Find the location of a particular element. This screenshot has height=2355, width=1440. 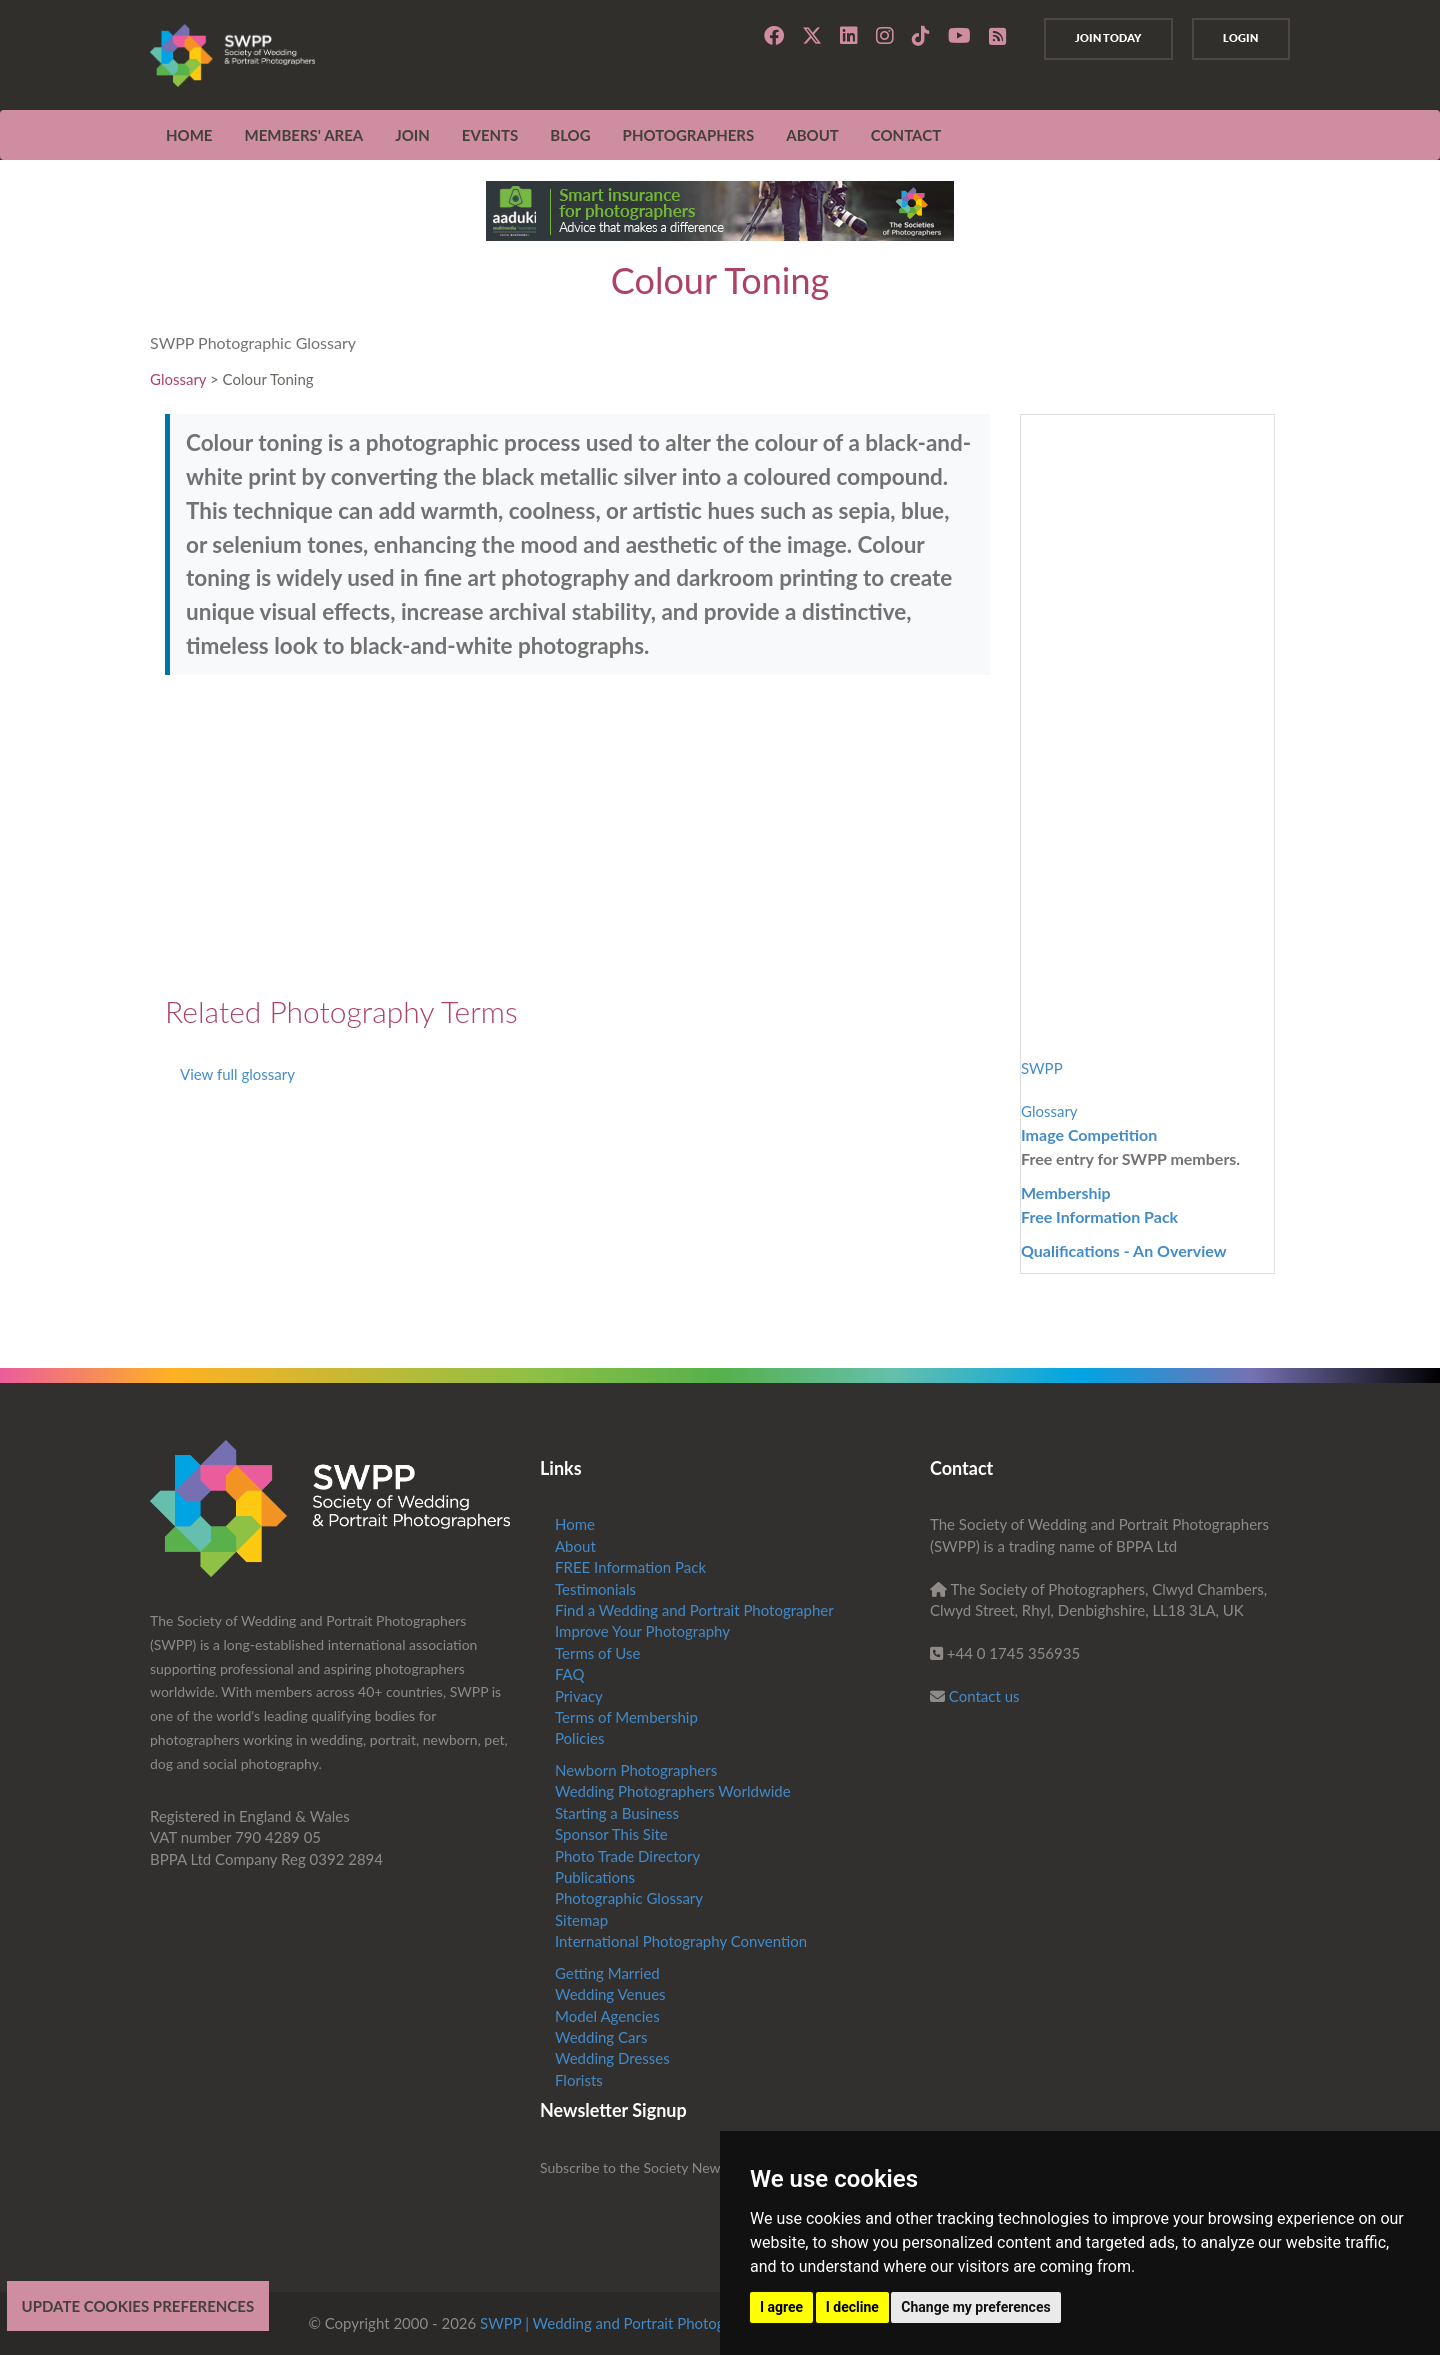

Privacy is located at coordinates (579, 1696).